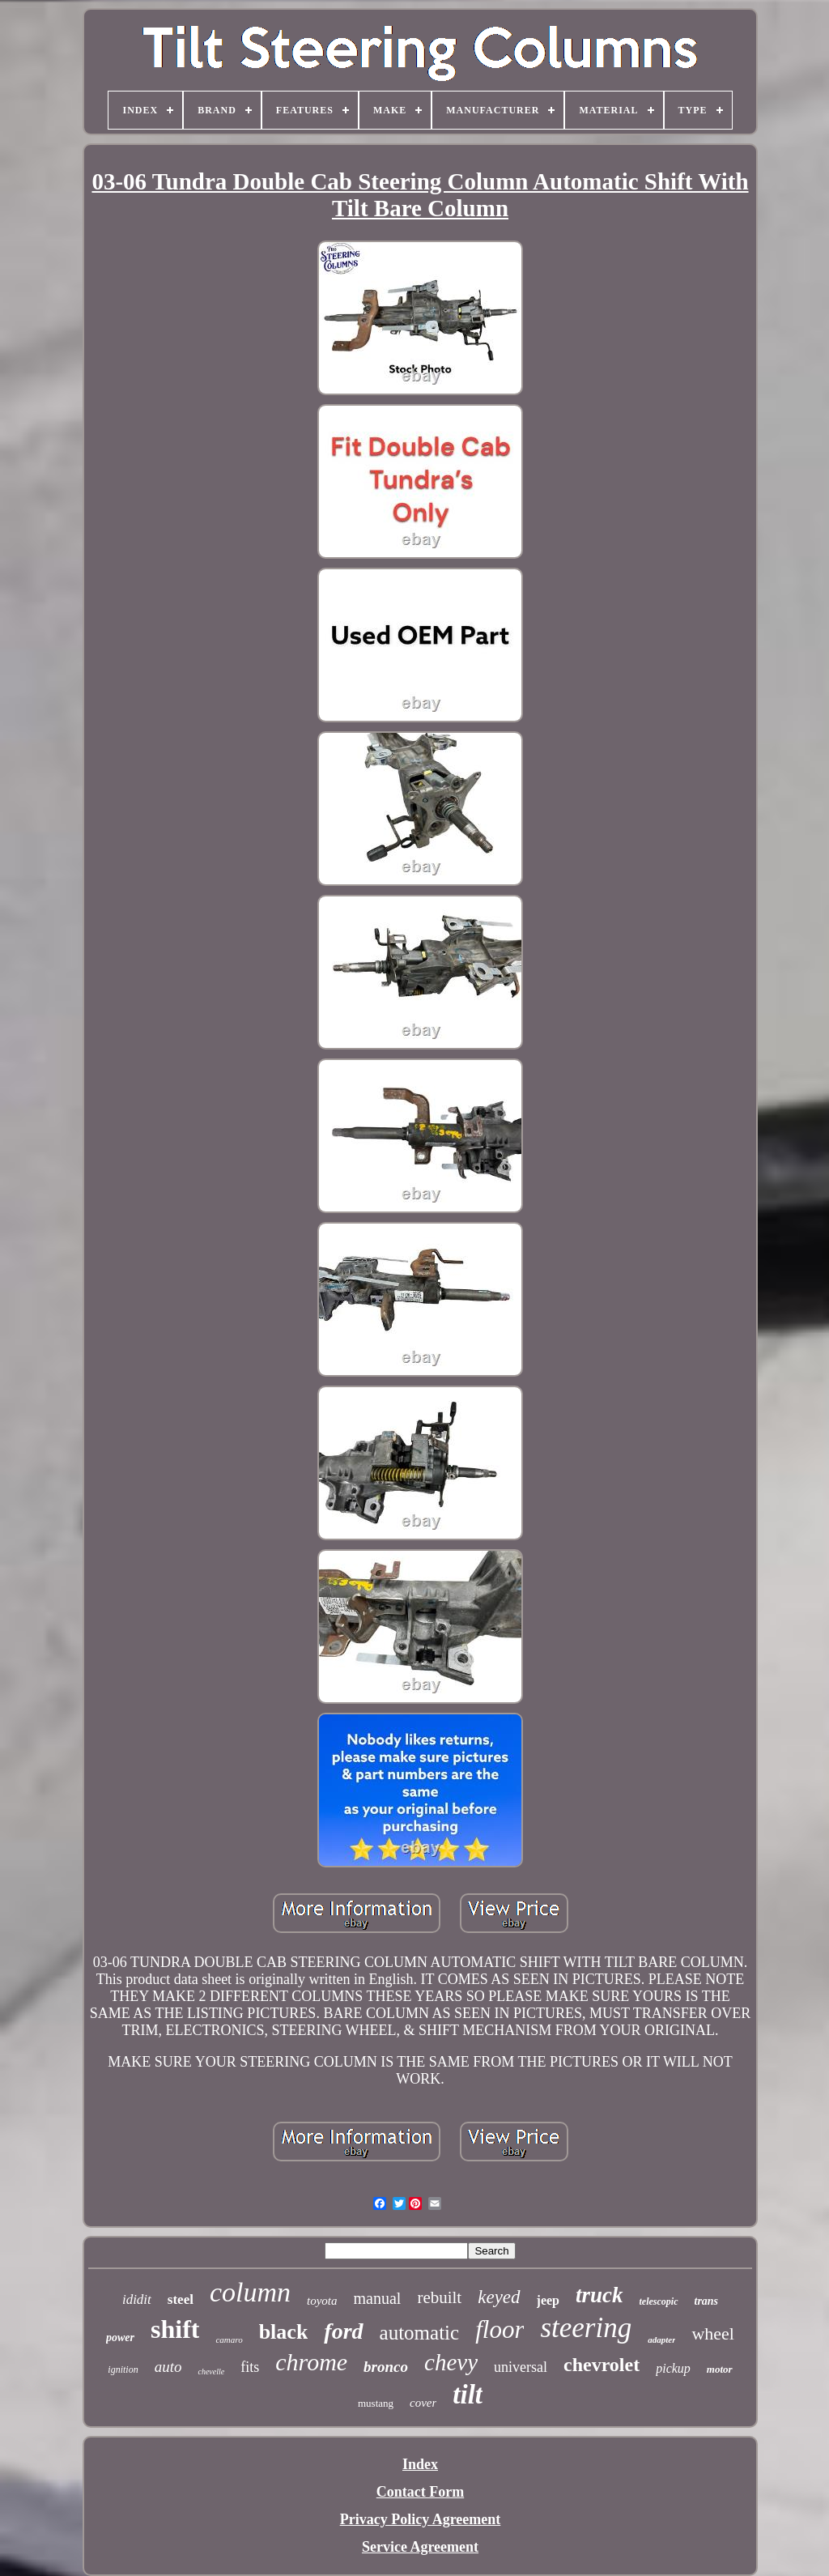  Describe the element at coordinates (385, 2366) in the screenshot. I see `bronco` at that location.